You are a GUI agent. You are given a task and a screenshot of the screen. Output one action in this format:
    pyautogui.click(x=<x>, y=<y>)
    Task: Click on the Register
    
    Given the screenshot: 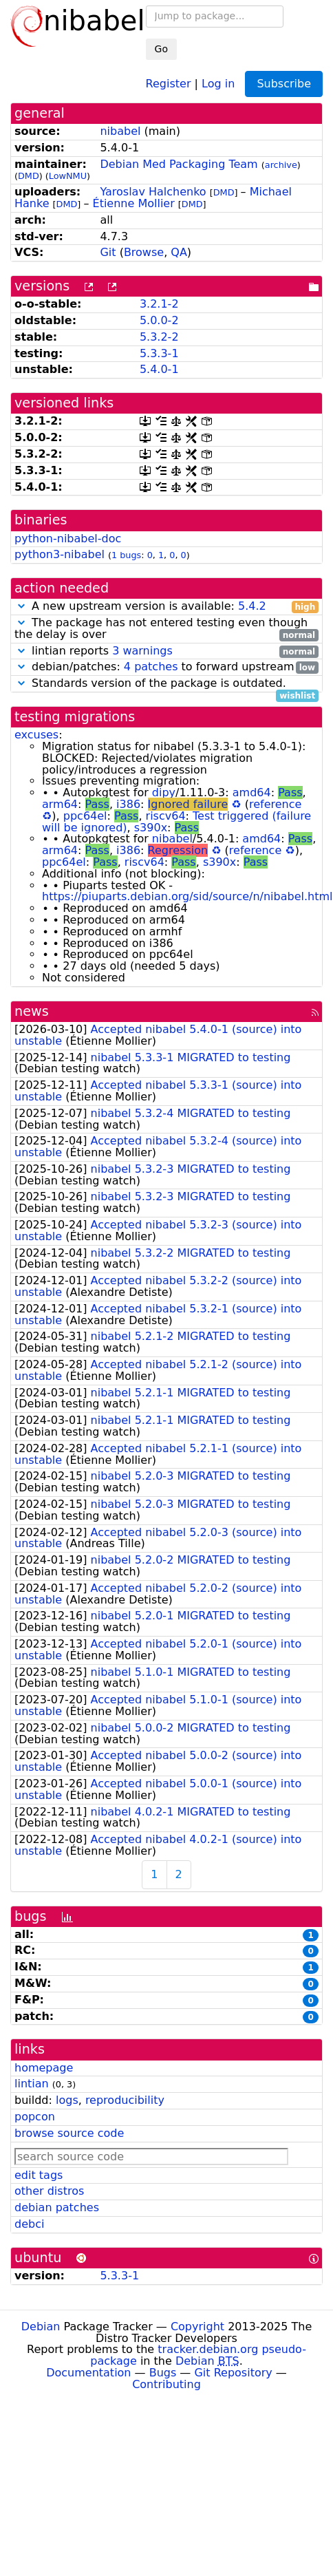 What is the action you would take?
    pyautogui.click(x=168, y=82)
    